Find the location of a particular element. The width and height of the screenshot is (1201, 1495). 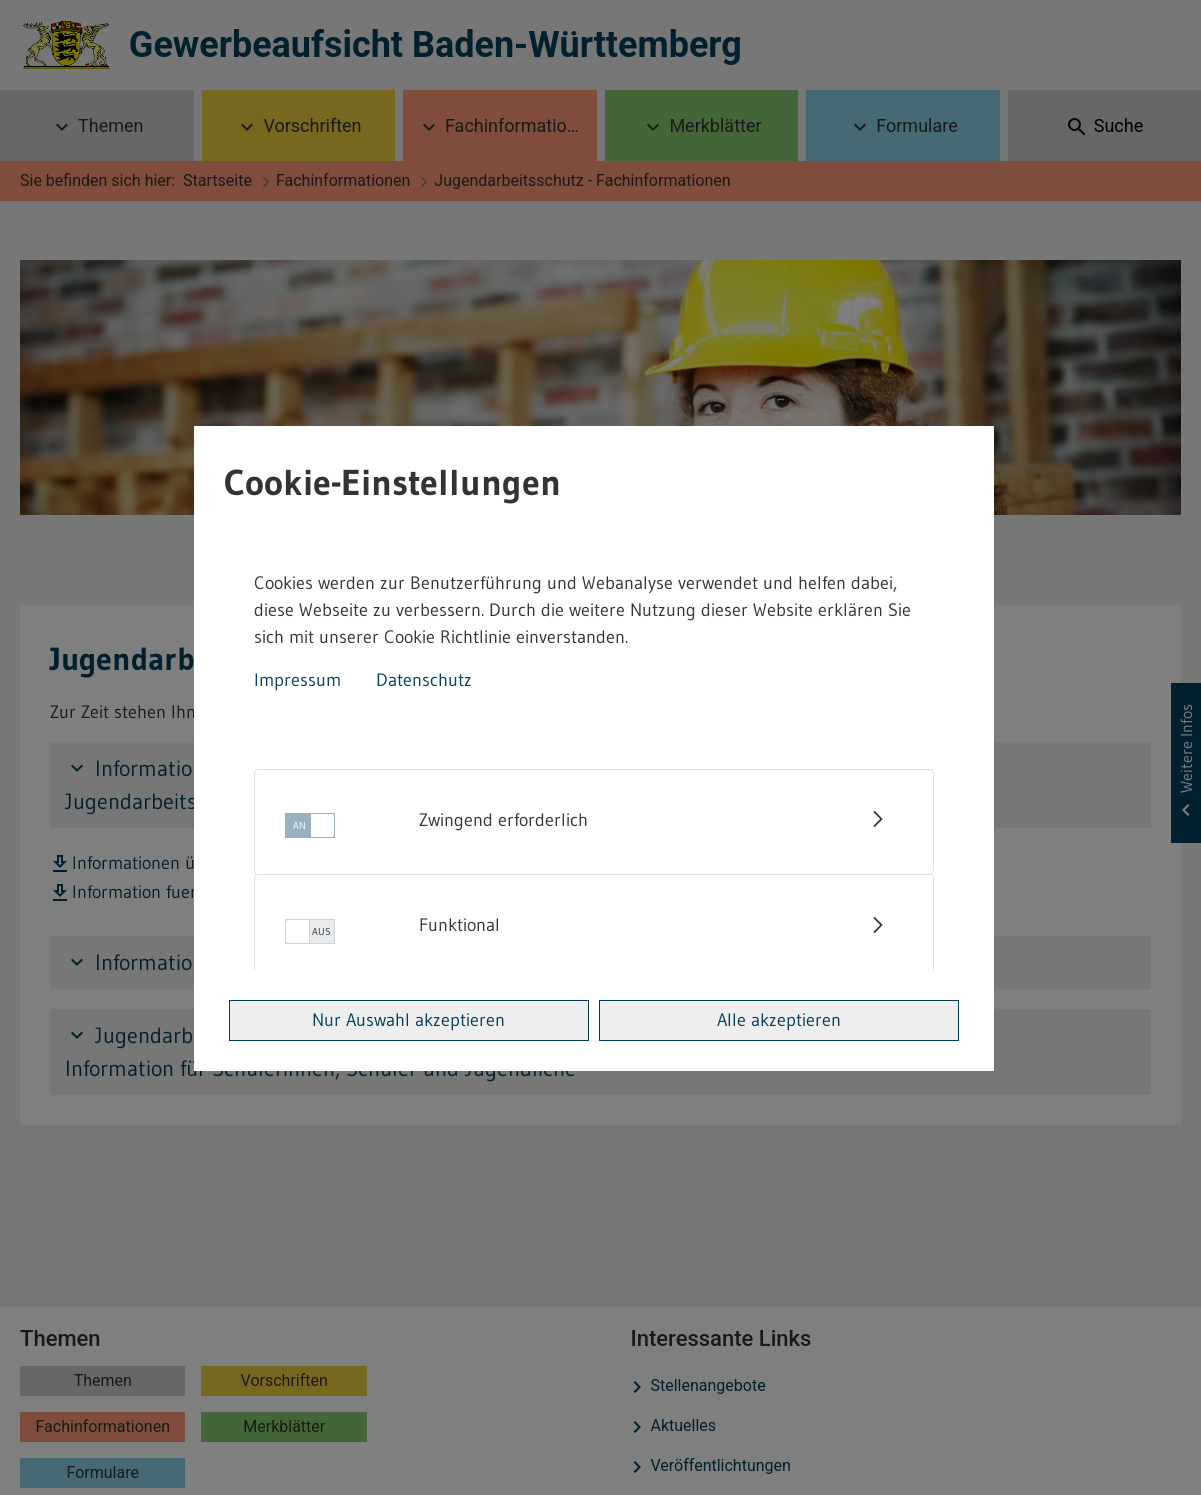

Impressum is located at coordinates (297, 680).